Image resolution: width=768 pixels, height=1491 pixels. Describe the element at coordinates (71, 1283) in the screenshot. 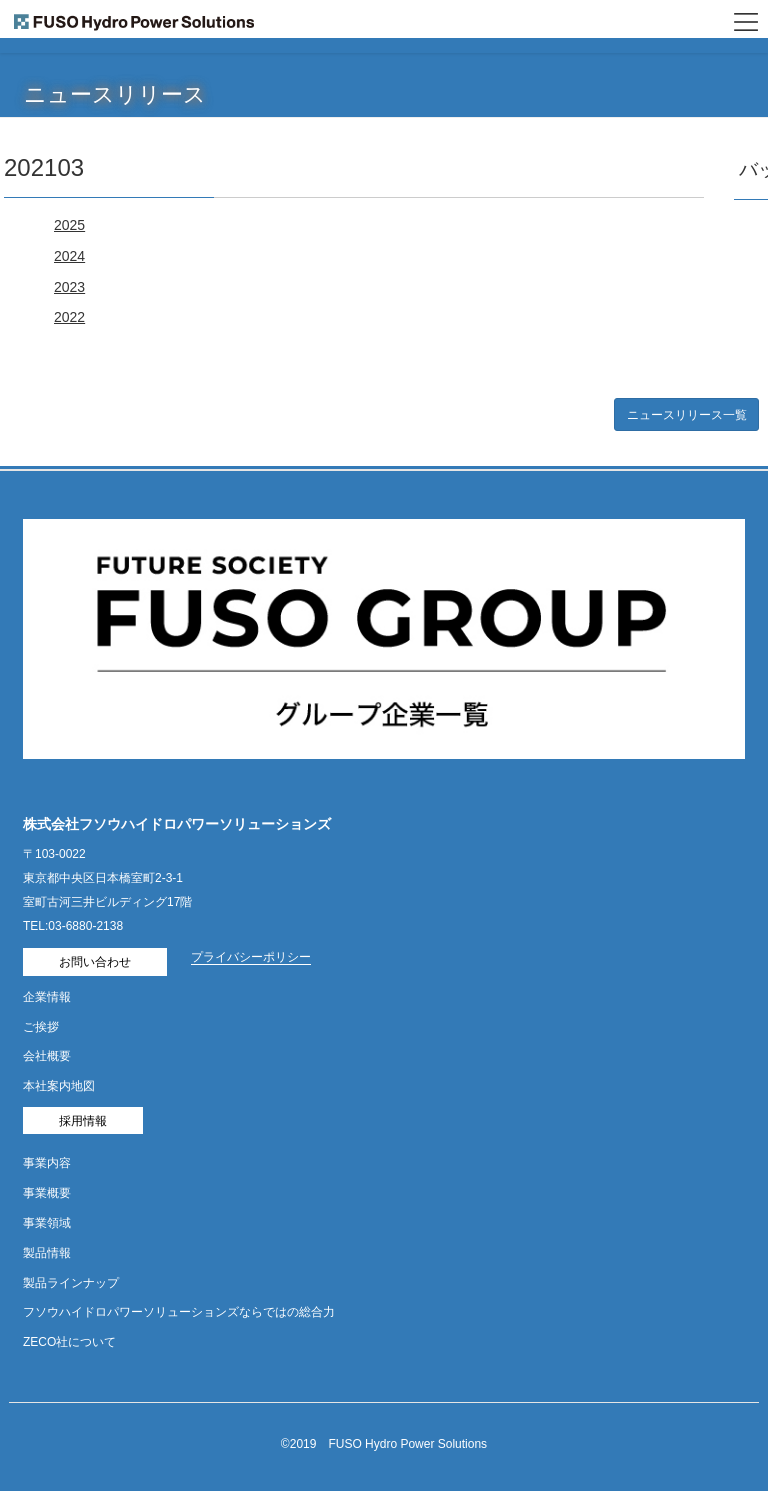

I see `製品ラインナップ` at that location.